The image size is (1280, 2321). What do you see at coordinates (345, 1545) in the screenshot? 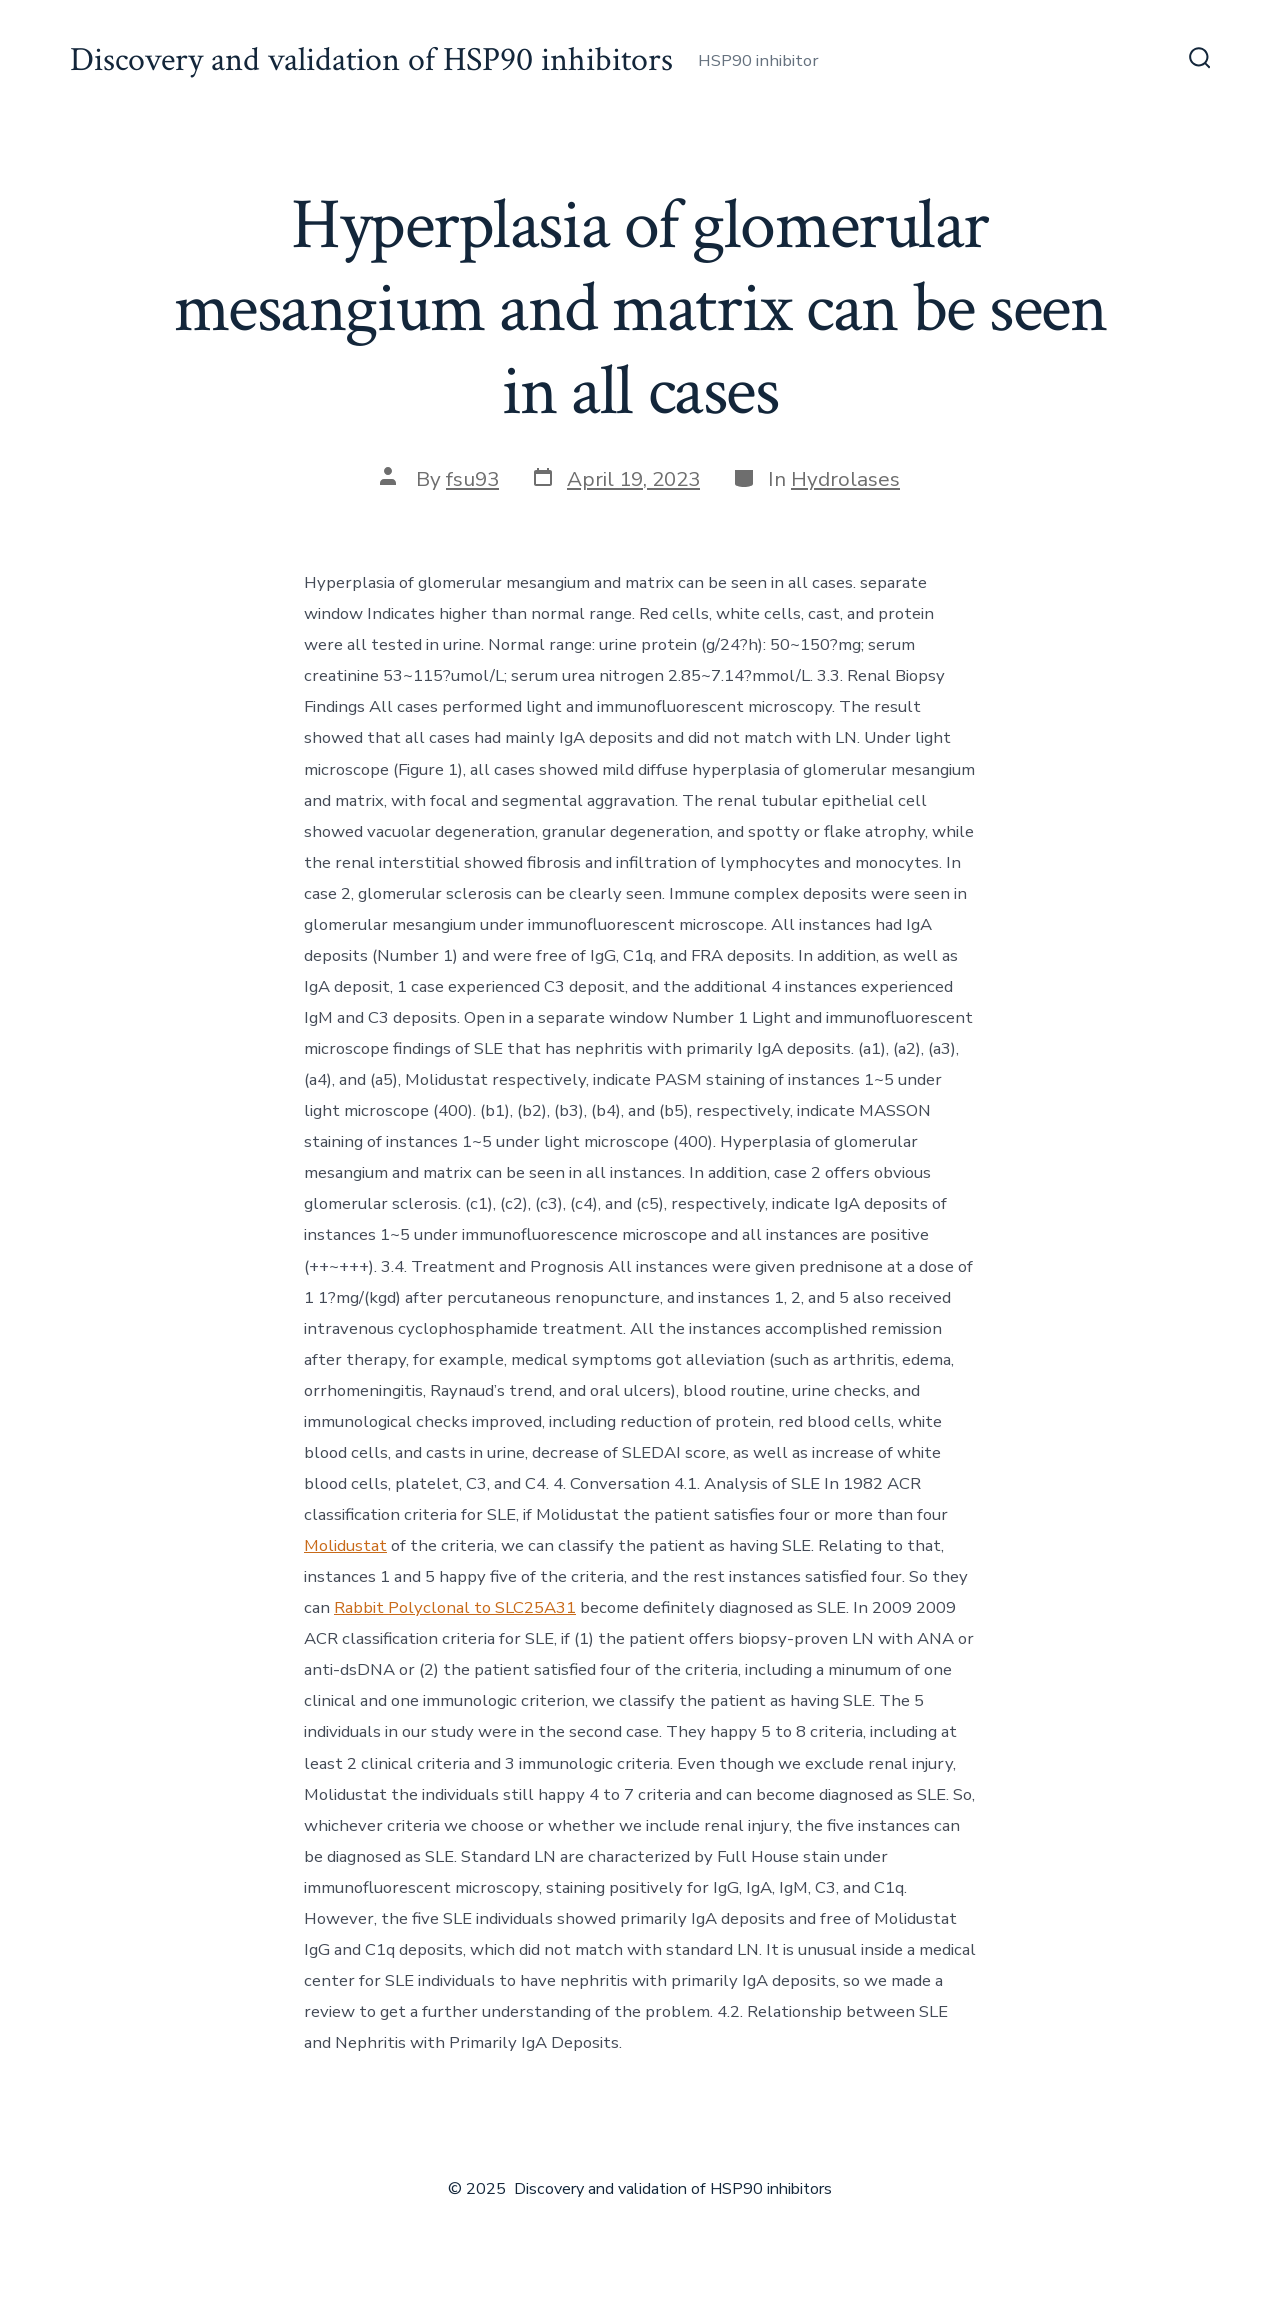
I see `Molidustat` at bounding box center [345, 1545].